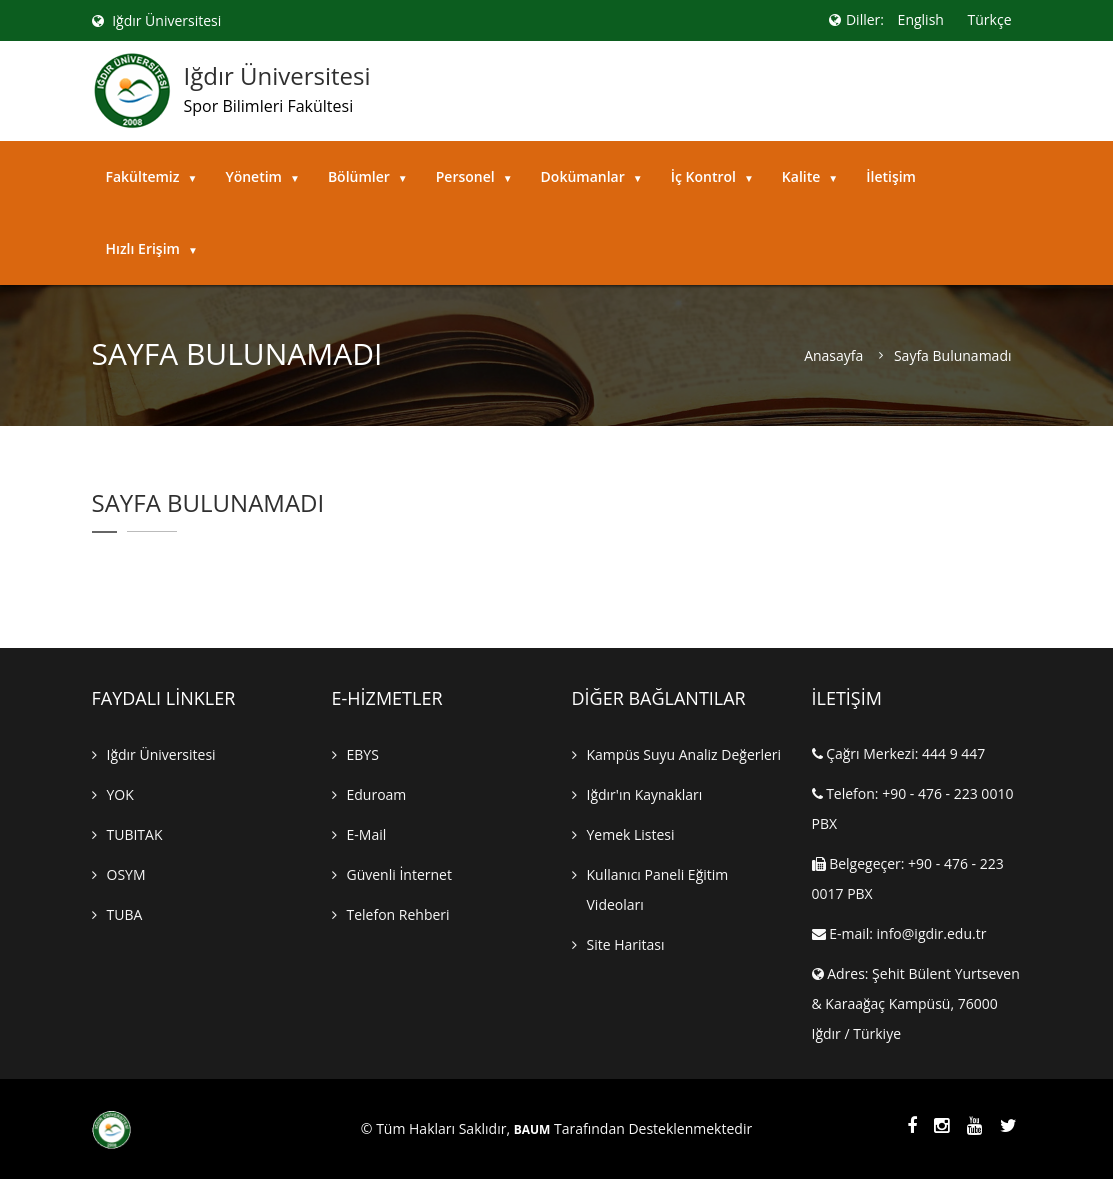 This screenshot has height=1179, width=1113. What do you see at coordinates (626, 944) in the screenshot?
I see `Site Haritası` at bounding box center [626, 944].